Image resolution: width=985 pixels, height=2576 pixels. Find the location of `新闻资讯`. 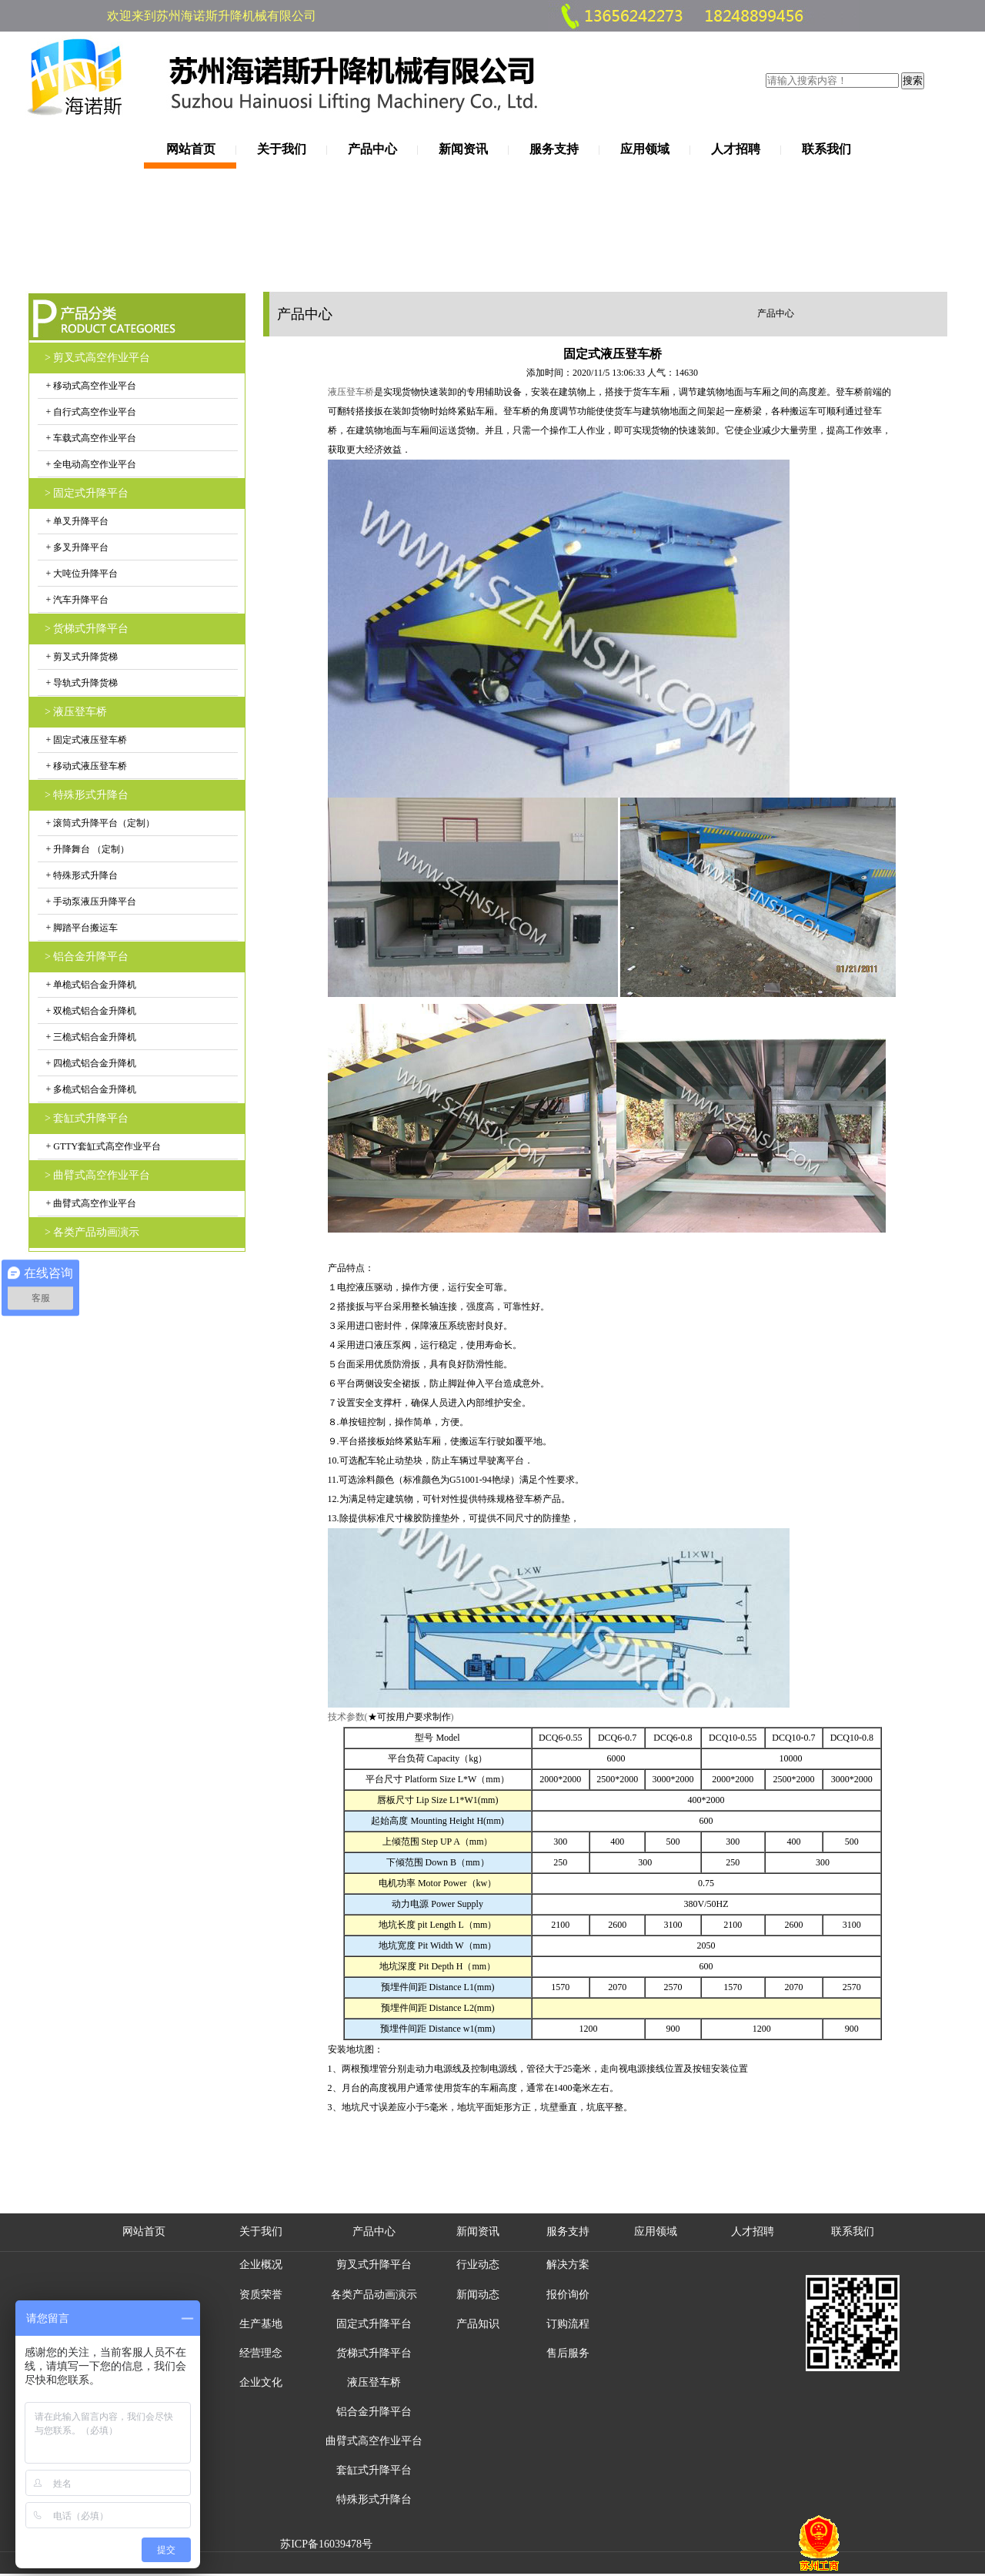

新闻资讯 is located at coordinates (463, 149).